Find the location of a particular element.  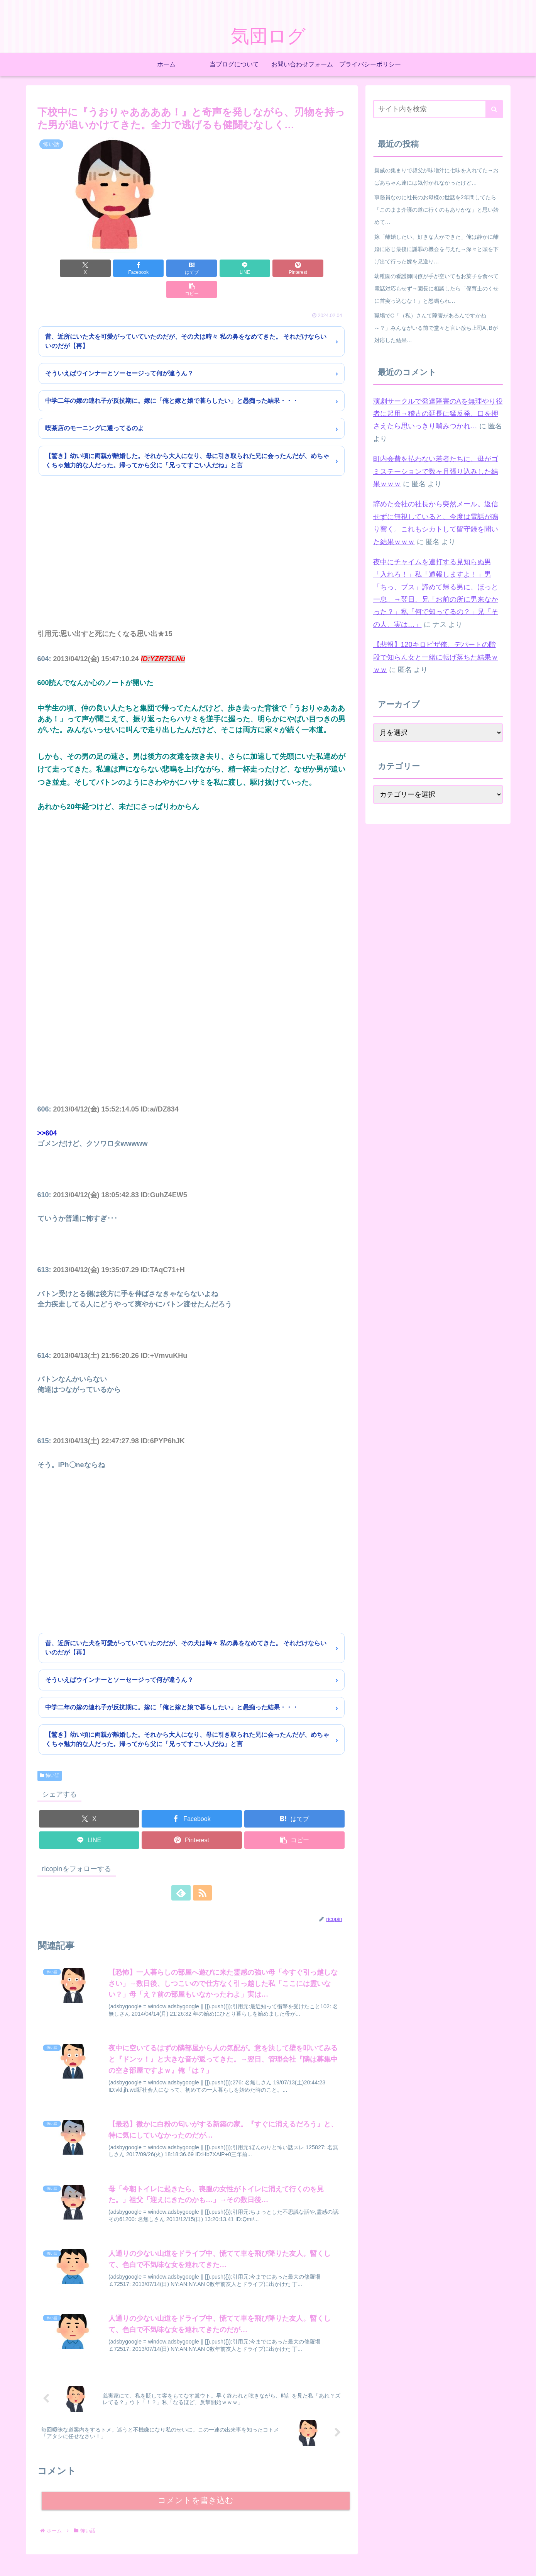

そういえばウインナーとソーセージって何が違うん？ is located at coordinates (119, 352).